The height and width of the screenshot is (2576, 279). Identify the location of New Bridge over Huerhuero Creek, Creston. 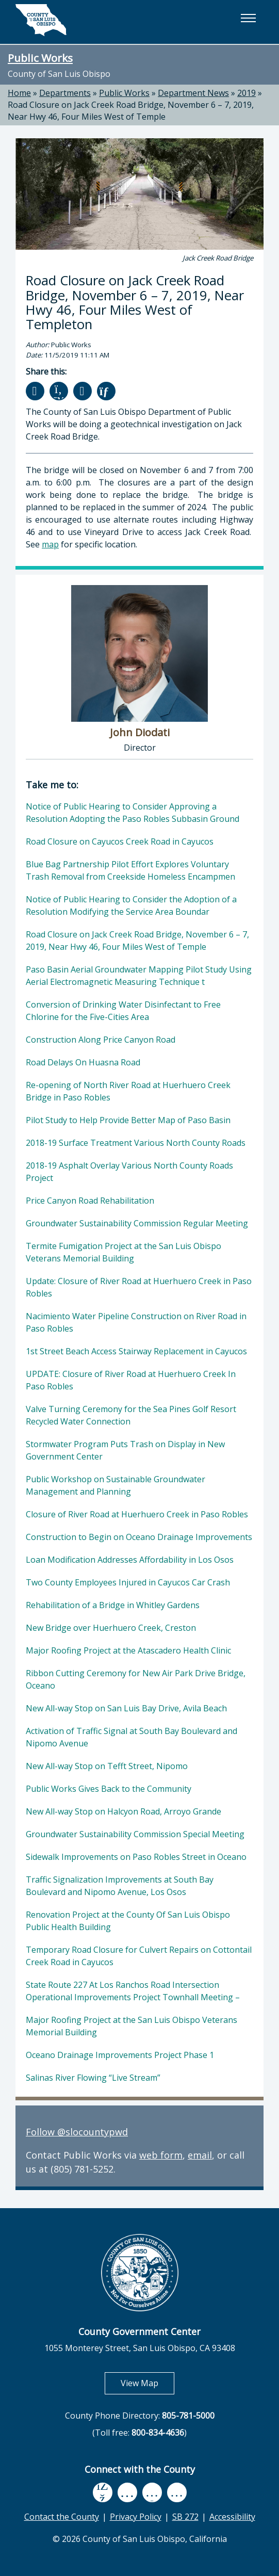
(111, 1627).